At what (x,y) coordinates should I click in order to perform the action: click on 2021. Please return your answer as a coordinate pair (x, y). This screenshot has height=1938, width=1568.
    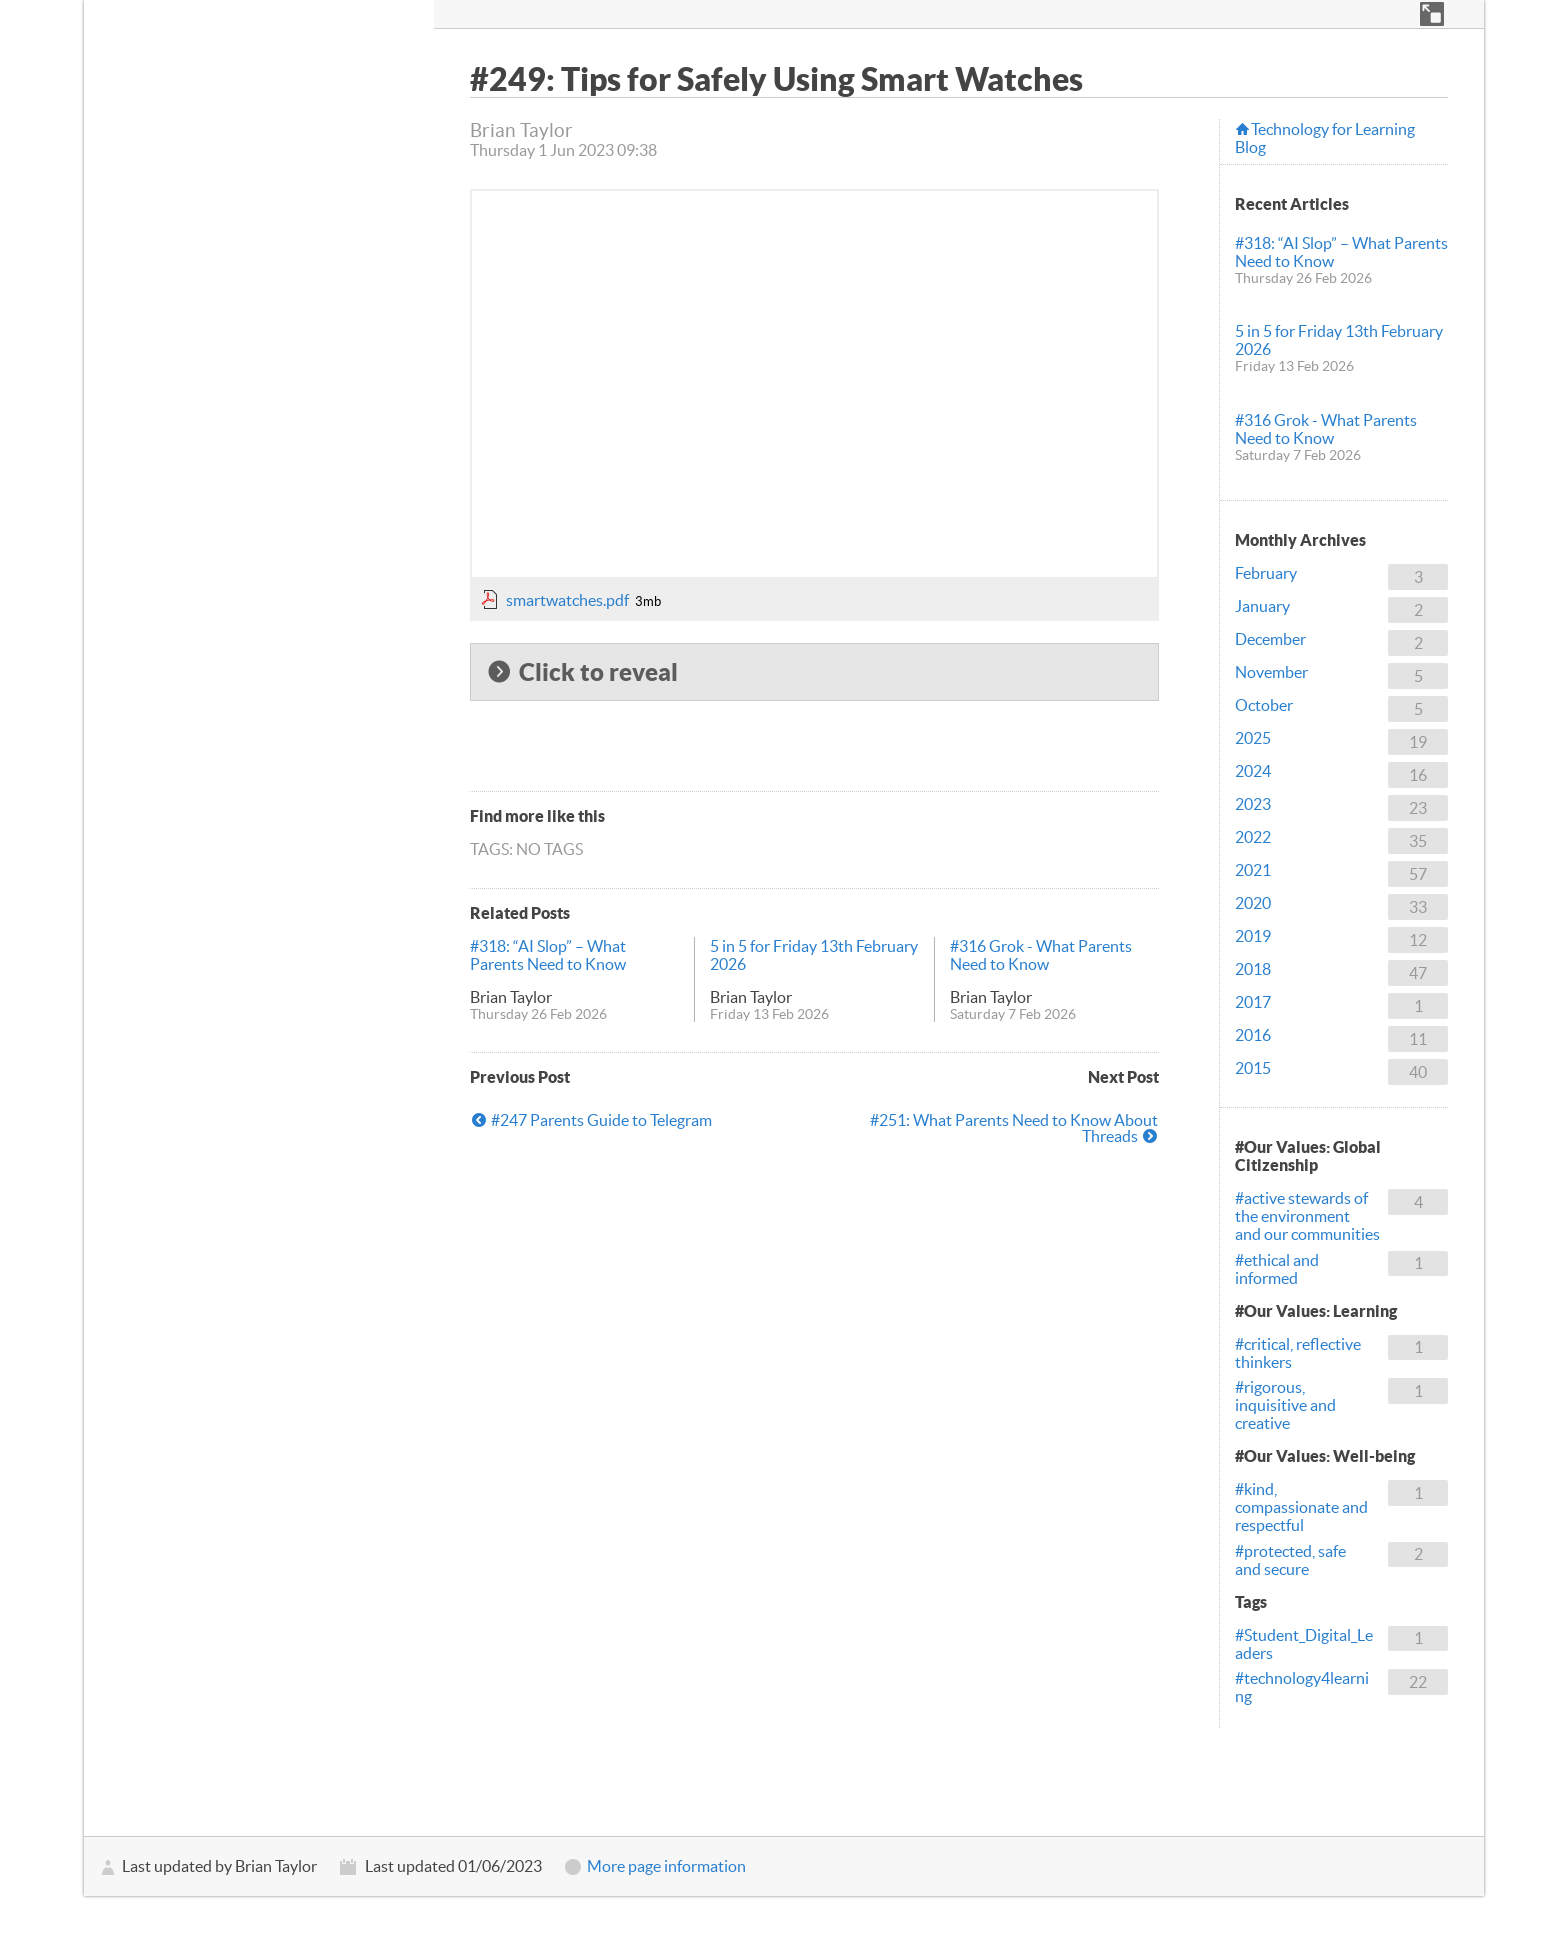
    Looking at the image, I should click on (1253, 870).